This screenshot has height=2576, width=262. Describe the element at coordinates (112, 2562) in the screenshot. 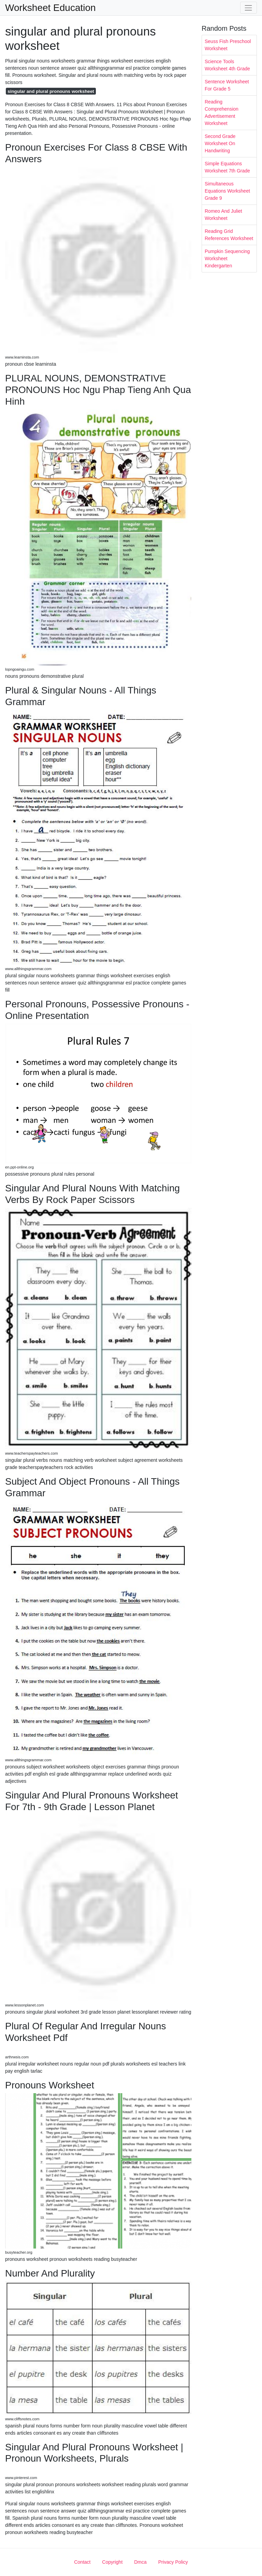

I see `Copyright` at that location.